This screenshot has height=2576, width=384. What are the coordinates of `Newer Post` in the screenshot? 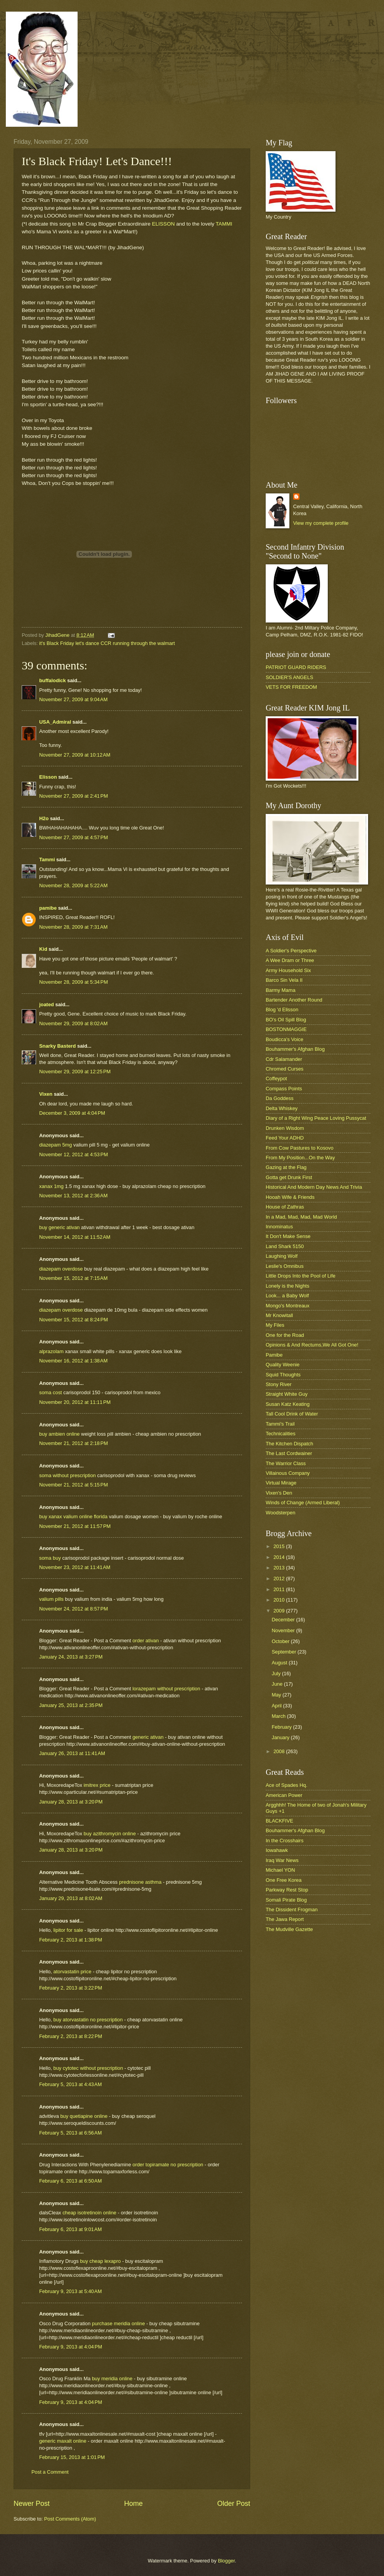 It's located at (32, 2503).